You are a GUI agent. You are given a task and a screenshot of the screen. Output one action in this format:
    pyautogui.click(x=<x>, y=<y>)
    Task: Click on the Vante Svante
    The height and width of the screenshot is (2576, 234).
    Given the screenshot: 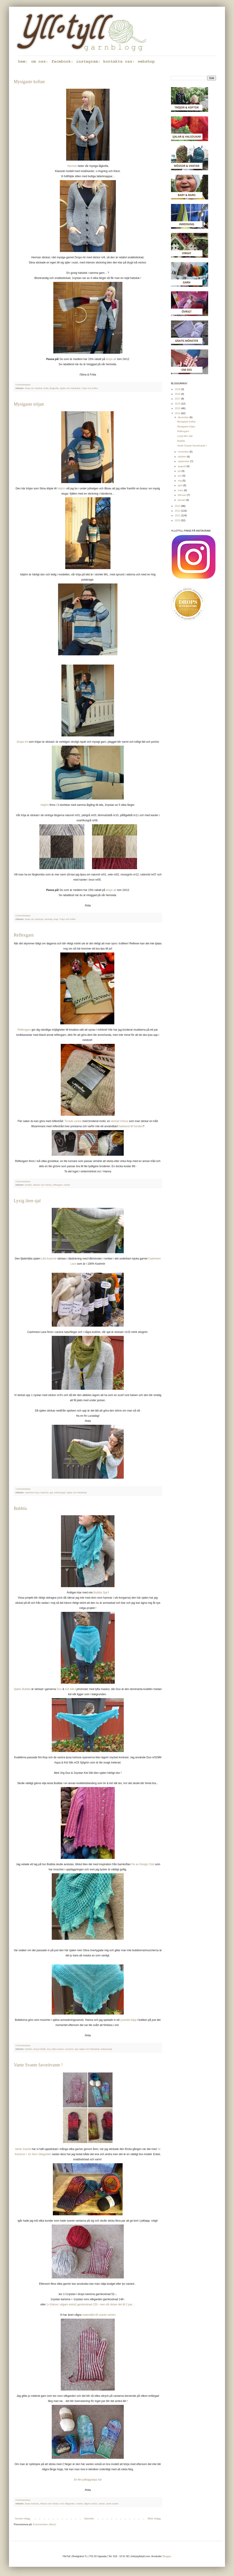 What is the action you would take?
    pyautogui.click(x=23, y=2149)
    